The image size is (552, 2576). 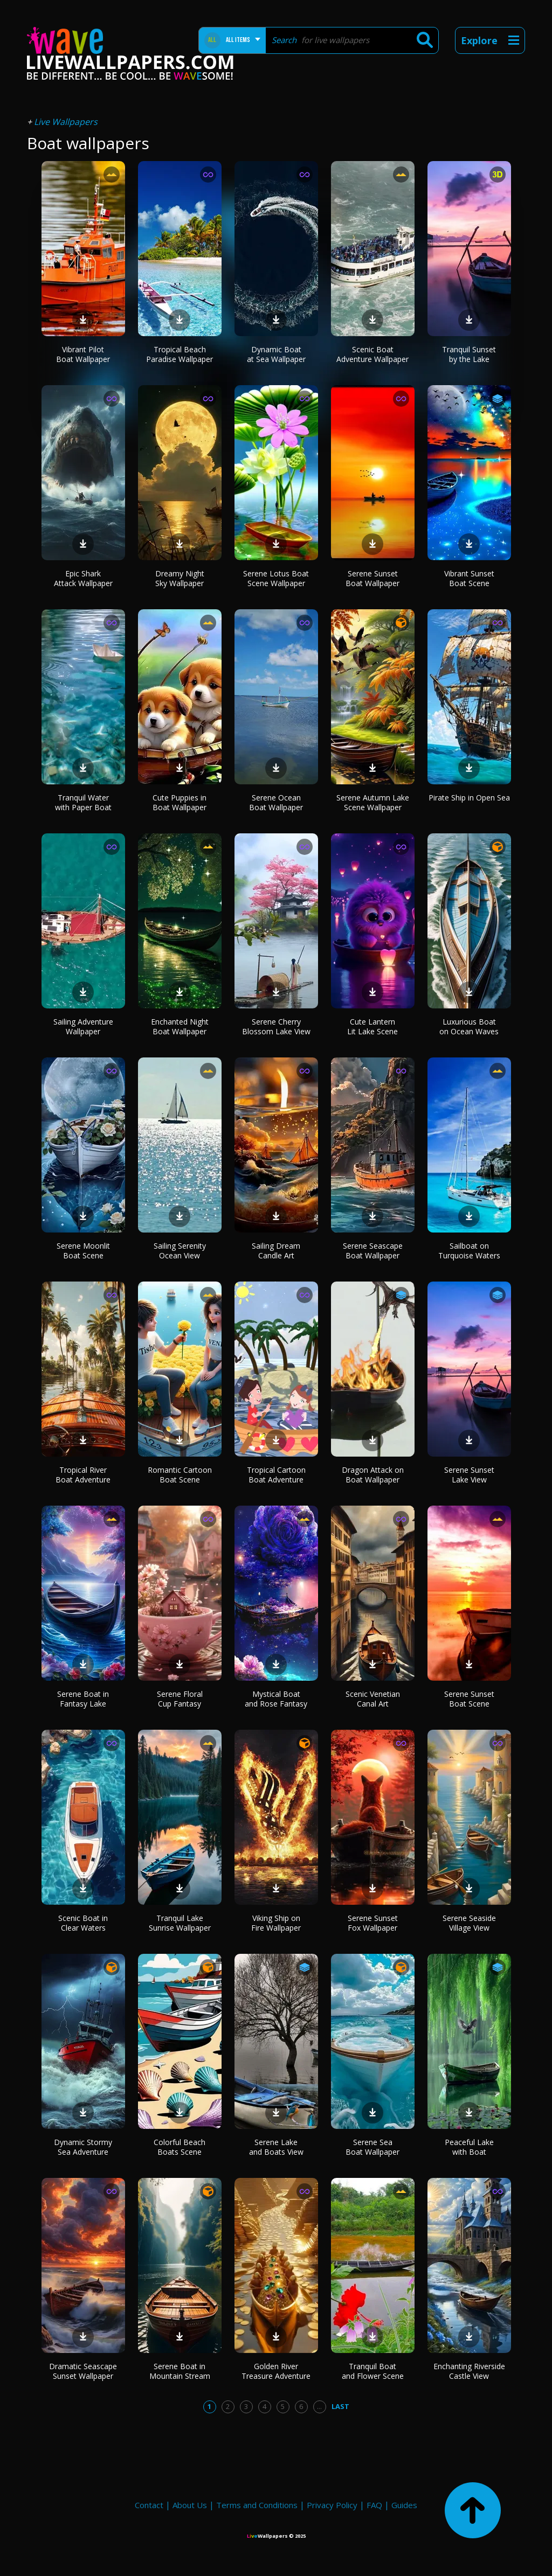 I want to click on Tropical Cartoon Boat Adventure, so click(x=276, y=1475).